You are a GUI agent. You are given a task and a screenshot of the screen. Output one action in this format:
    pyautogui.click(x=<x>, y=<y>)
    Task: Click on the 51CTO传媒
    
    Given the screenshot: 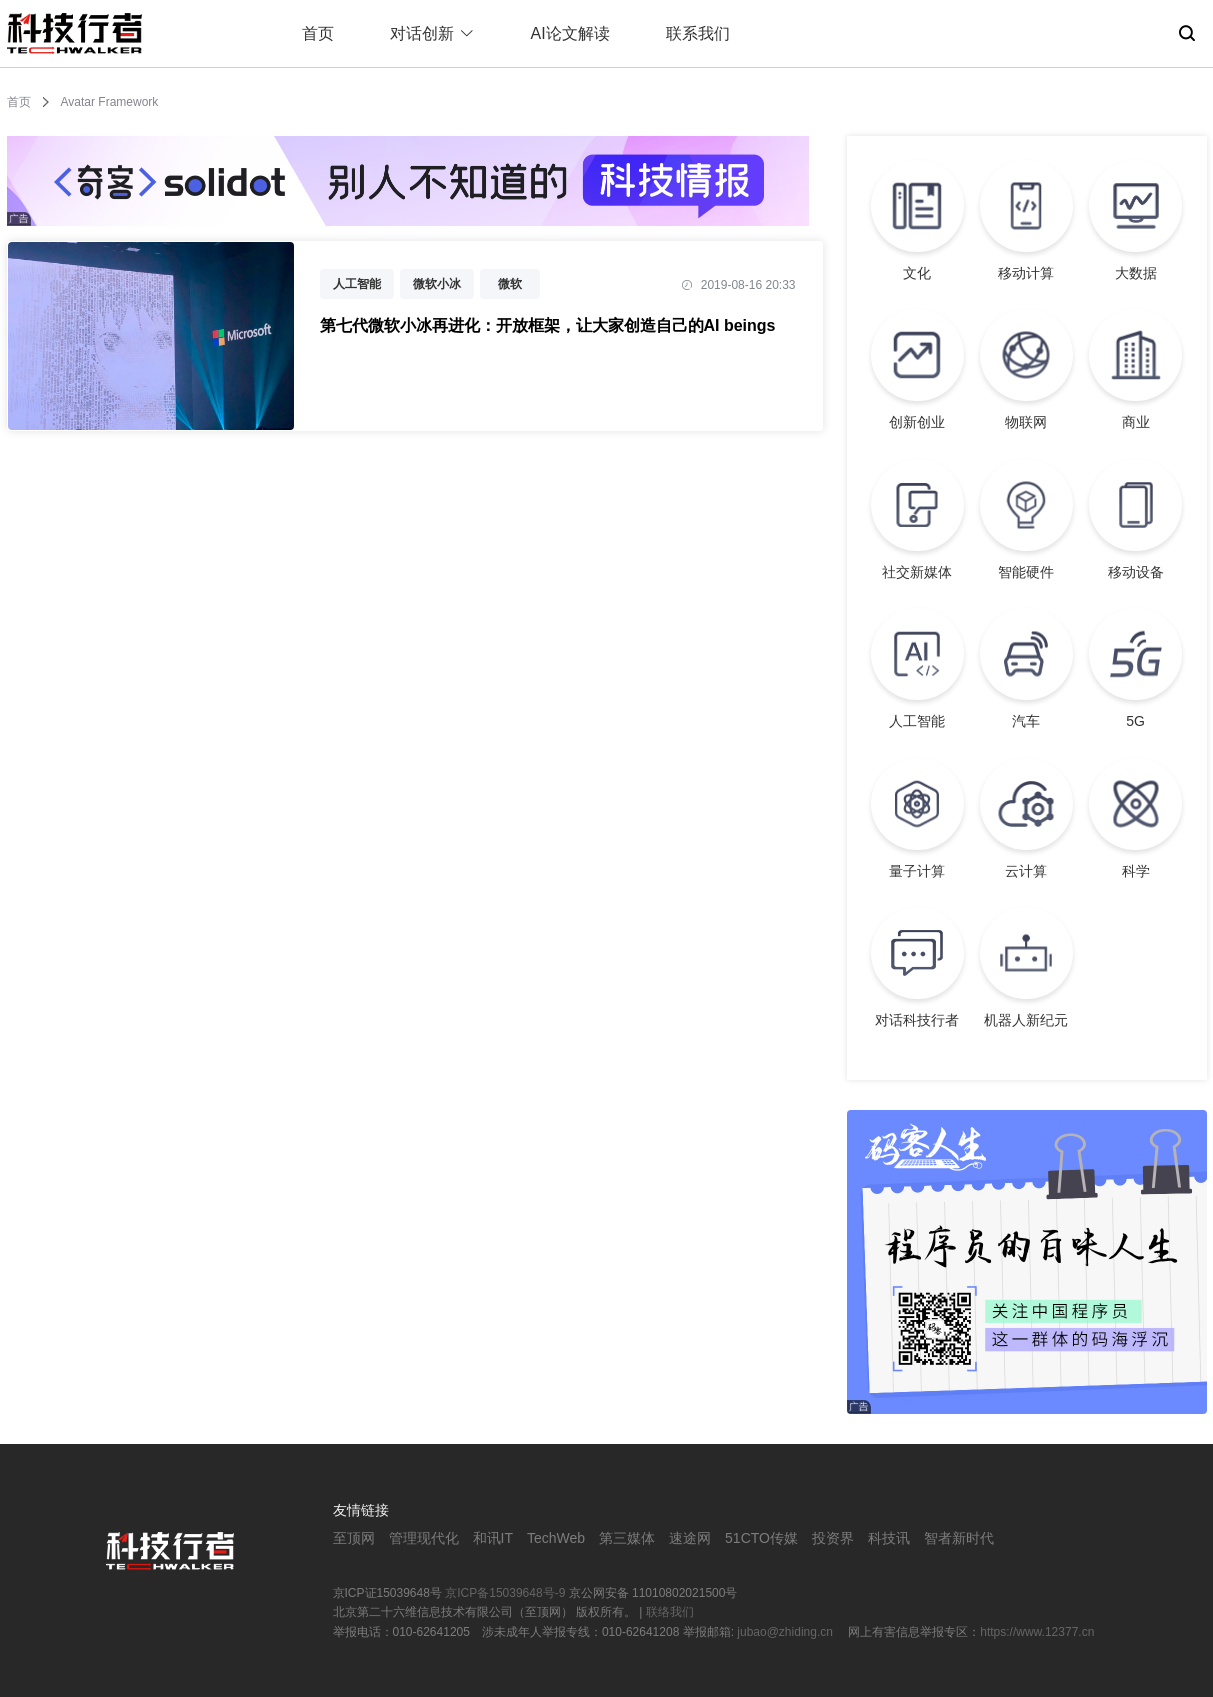 What is the action you would take?
    pyautogui.click(x=761, y=1538)
    